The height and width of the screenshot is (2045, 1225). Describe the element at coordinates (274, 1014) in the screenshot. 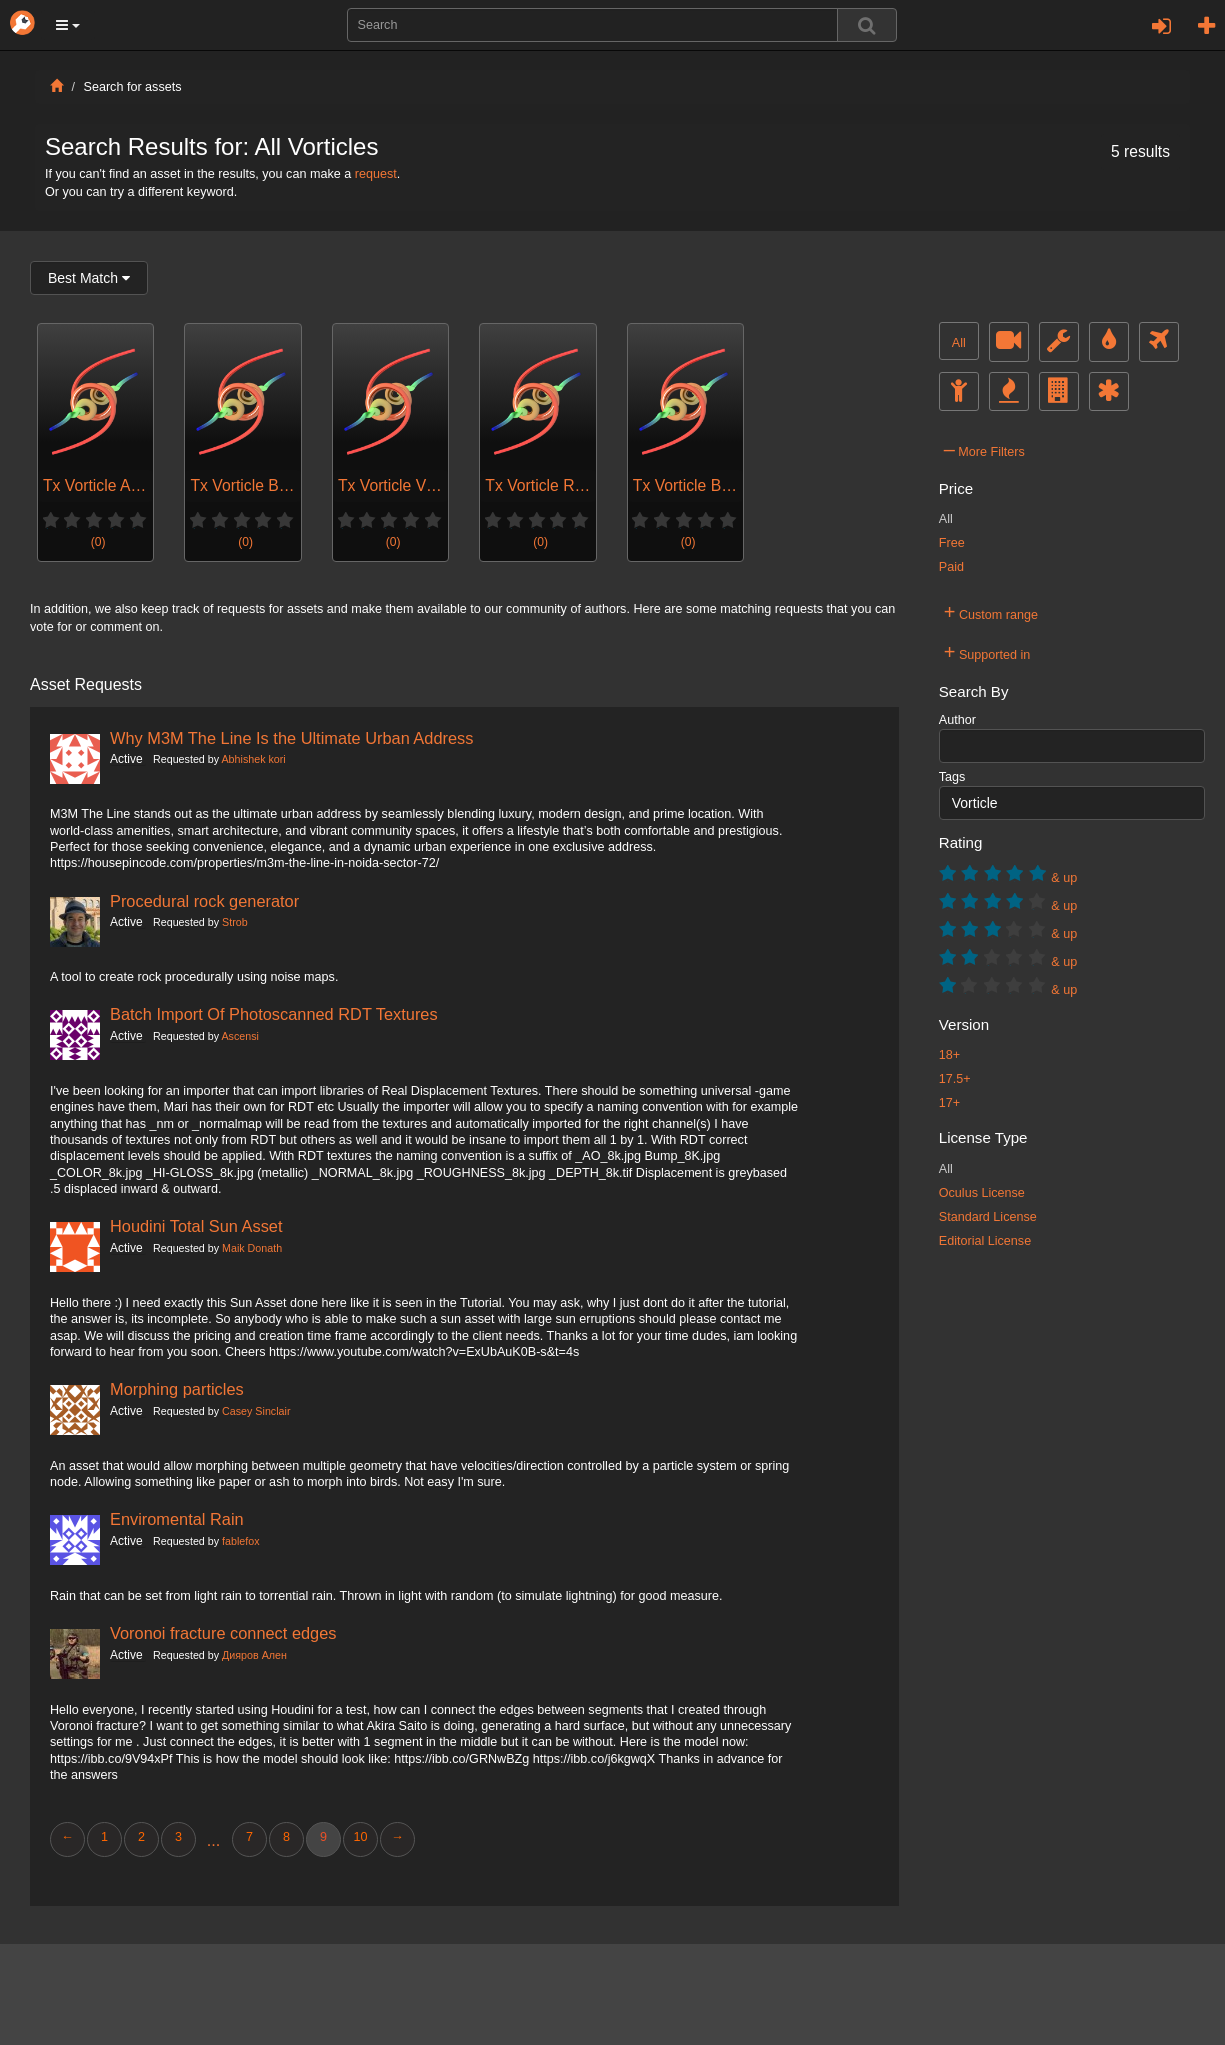

I see `Batch Import Of Photoscanned RDT Textures` at that location.